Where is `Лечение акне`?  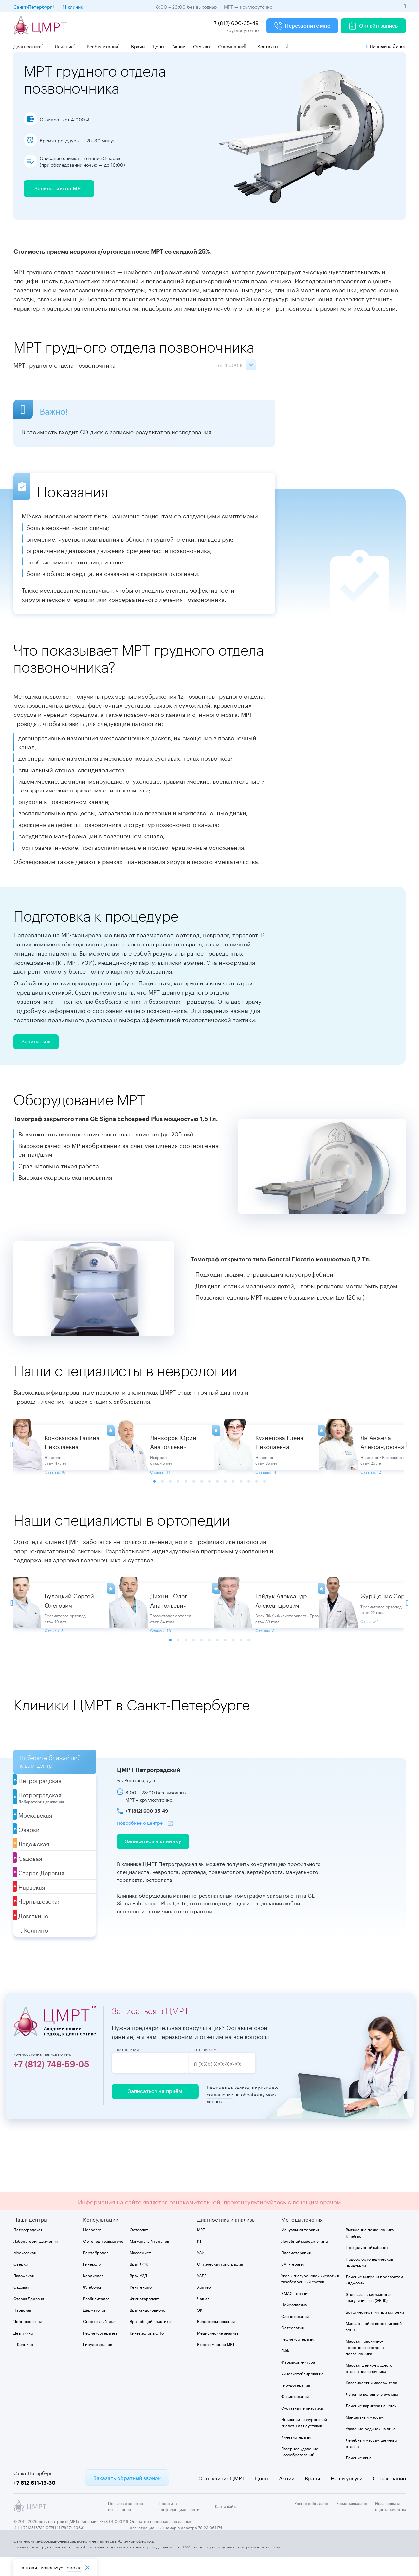
Лечение акне is located at coordinates (359, 2476).